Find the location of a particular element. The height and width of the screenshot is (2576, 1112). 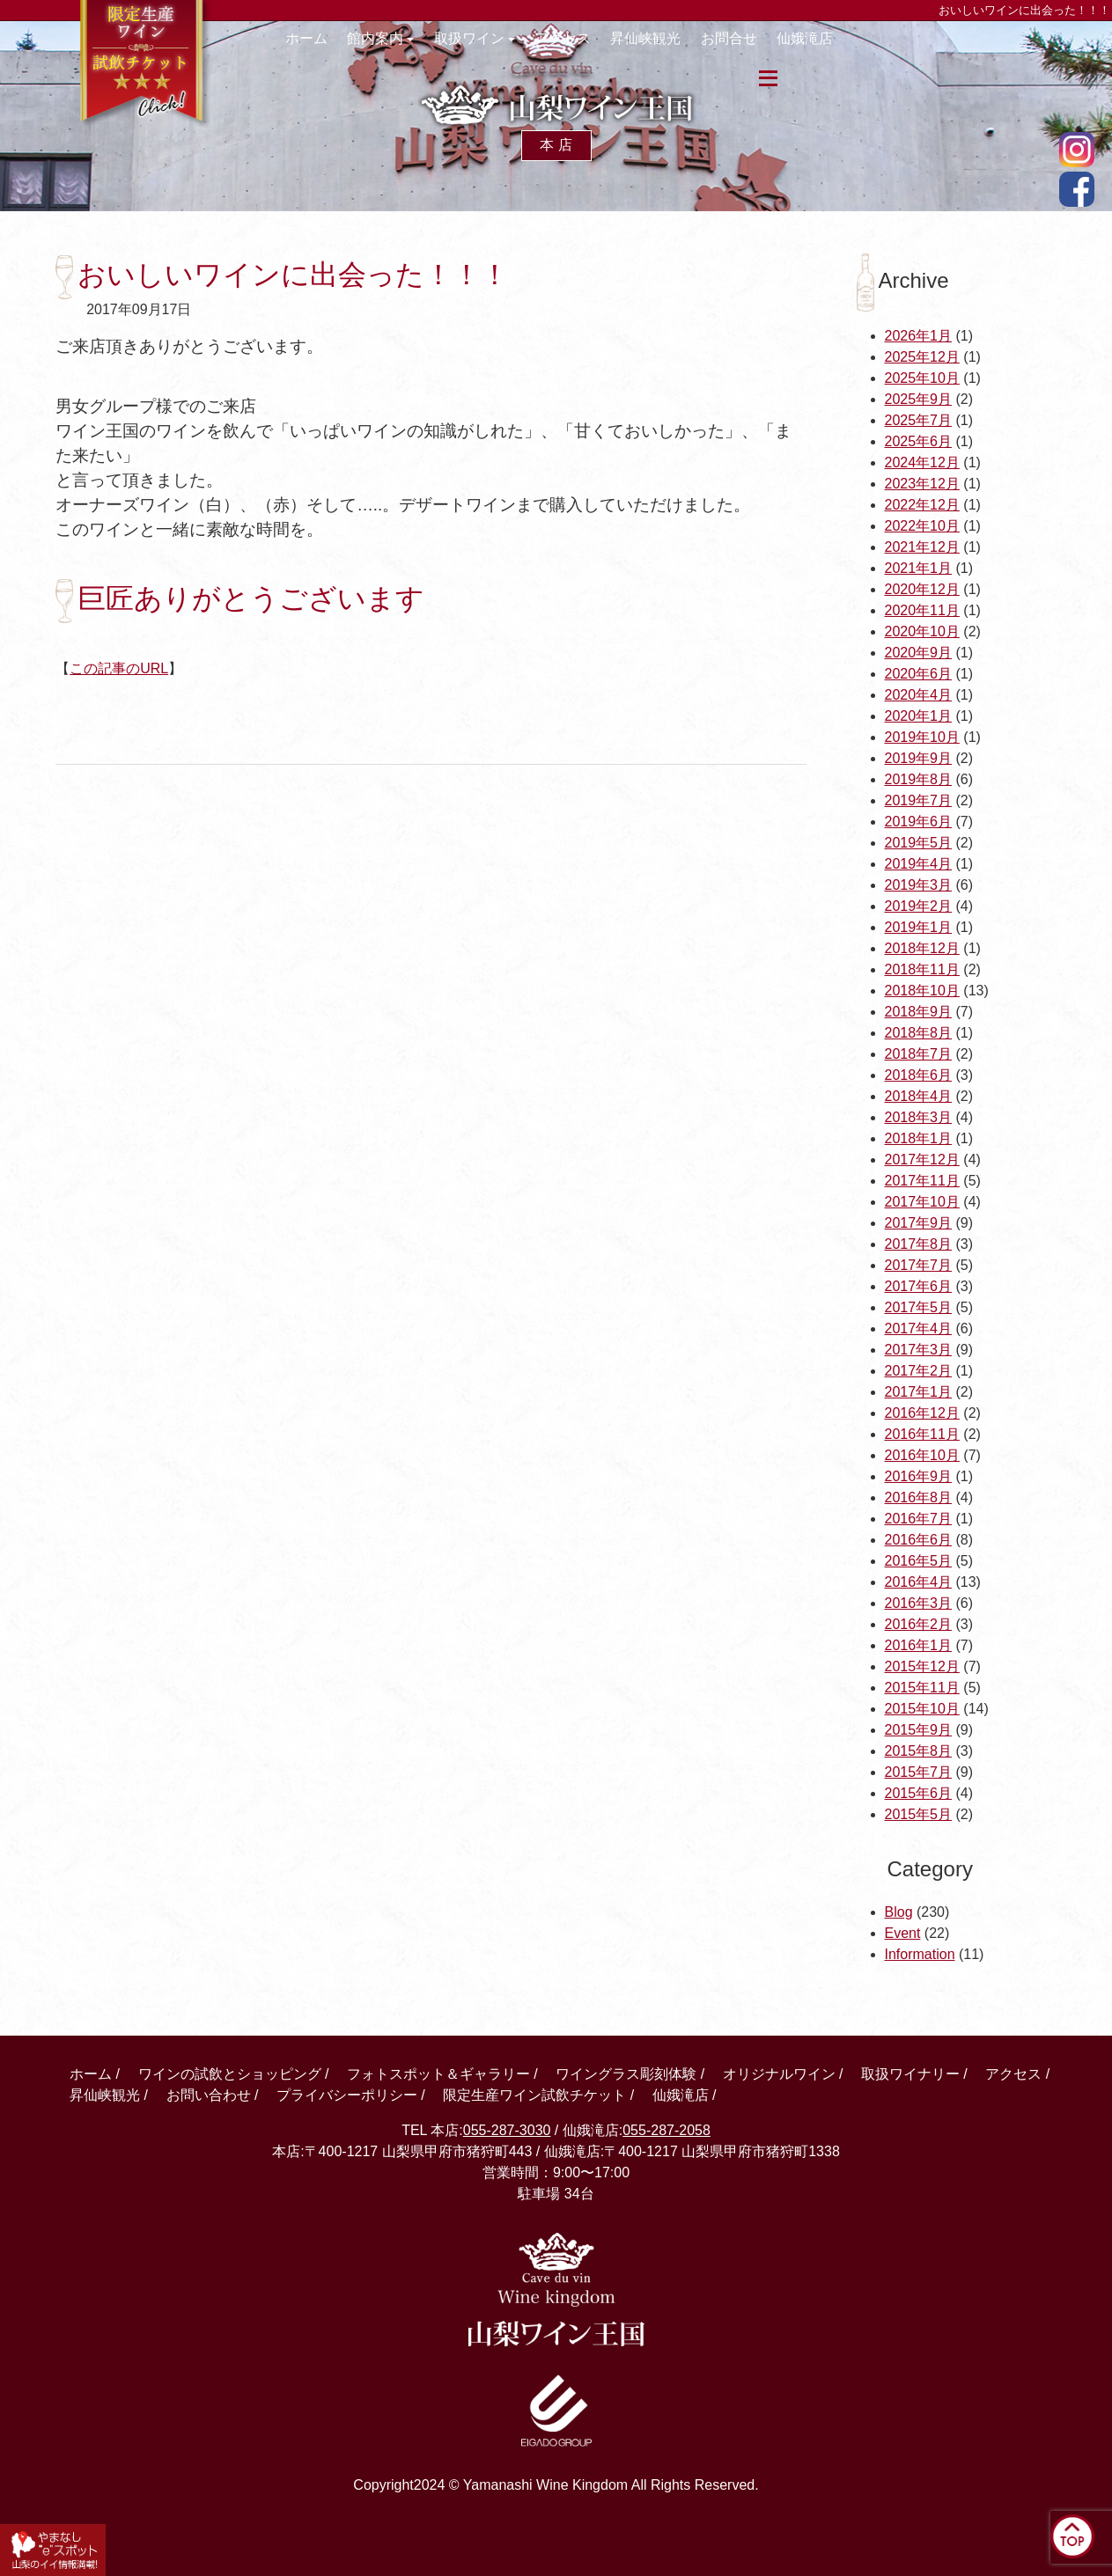

2016年2月 is located at coordinates (919, 1624).